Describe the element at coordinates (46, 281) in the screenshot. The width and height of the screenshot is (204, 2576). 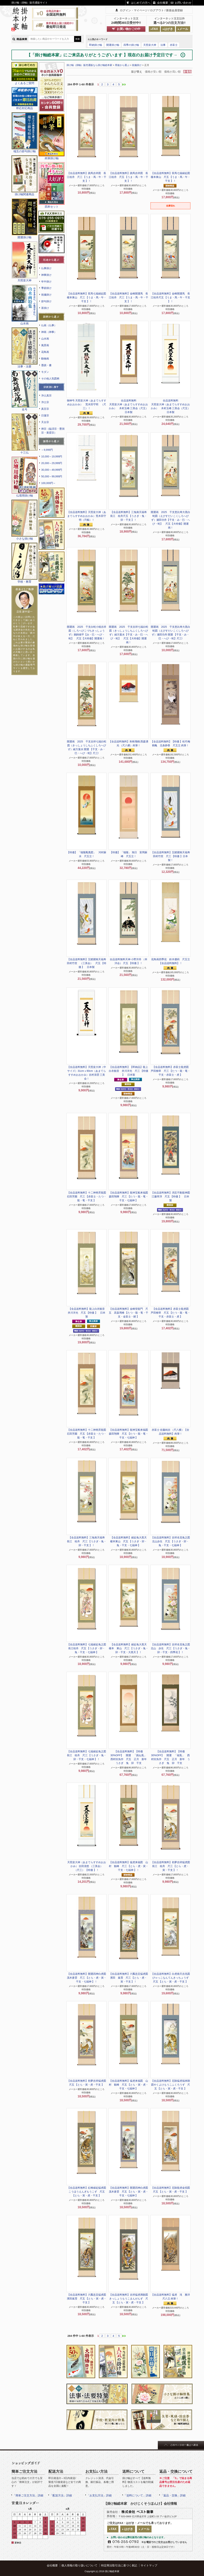
I see `年中掛け` at that location.